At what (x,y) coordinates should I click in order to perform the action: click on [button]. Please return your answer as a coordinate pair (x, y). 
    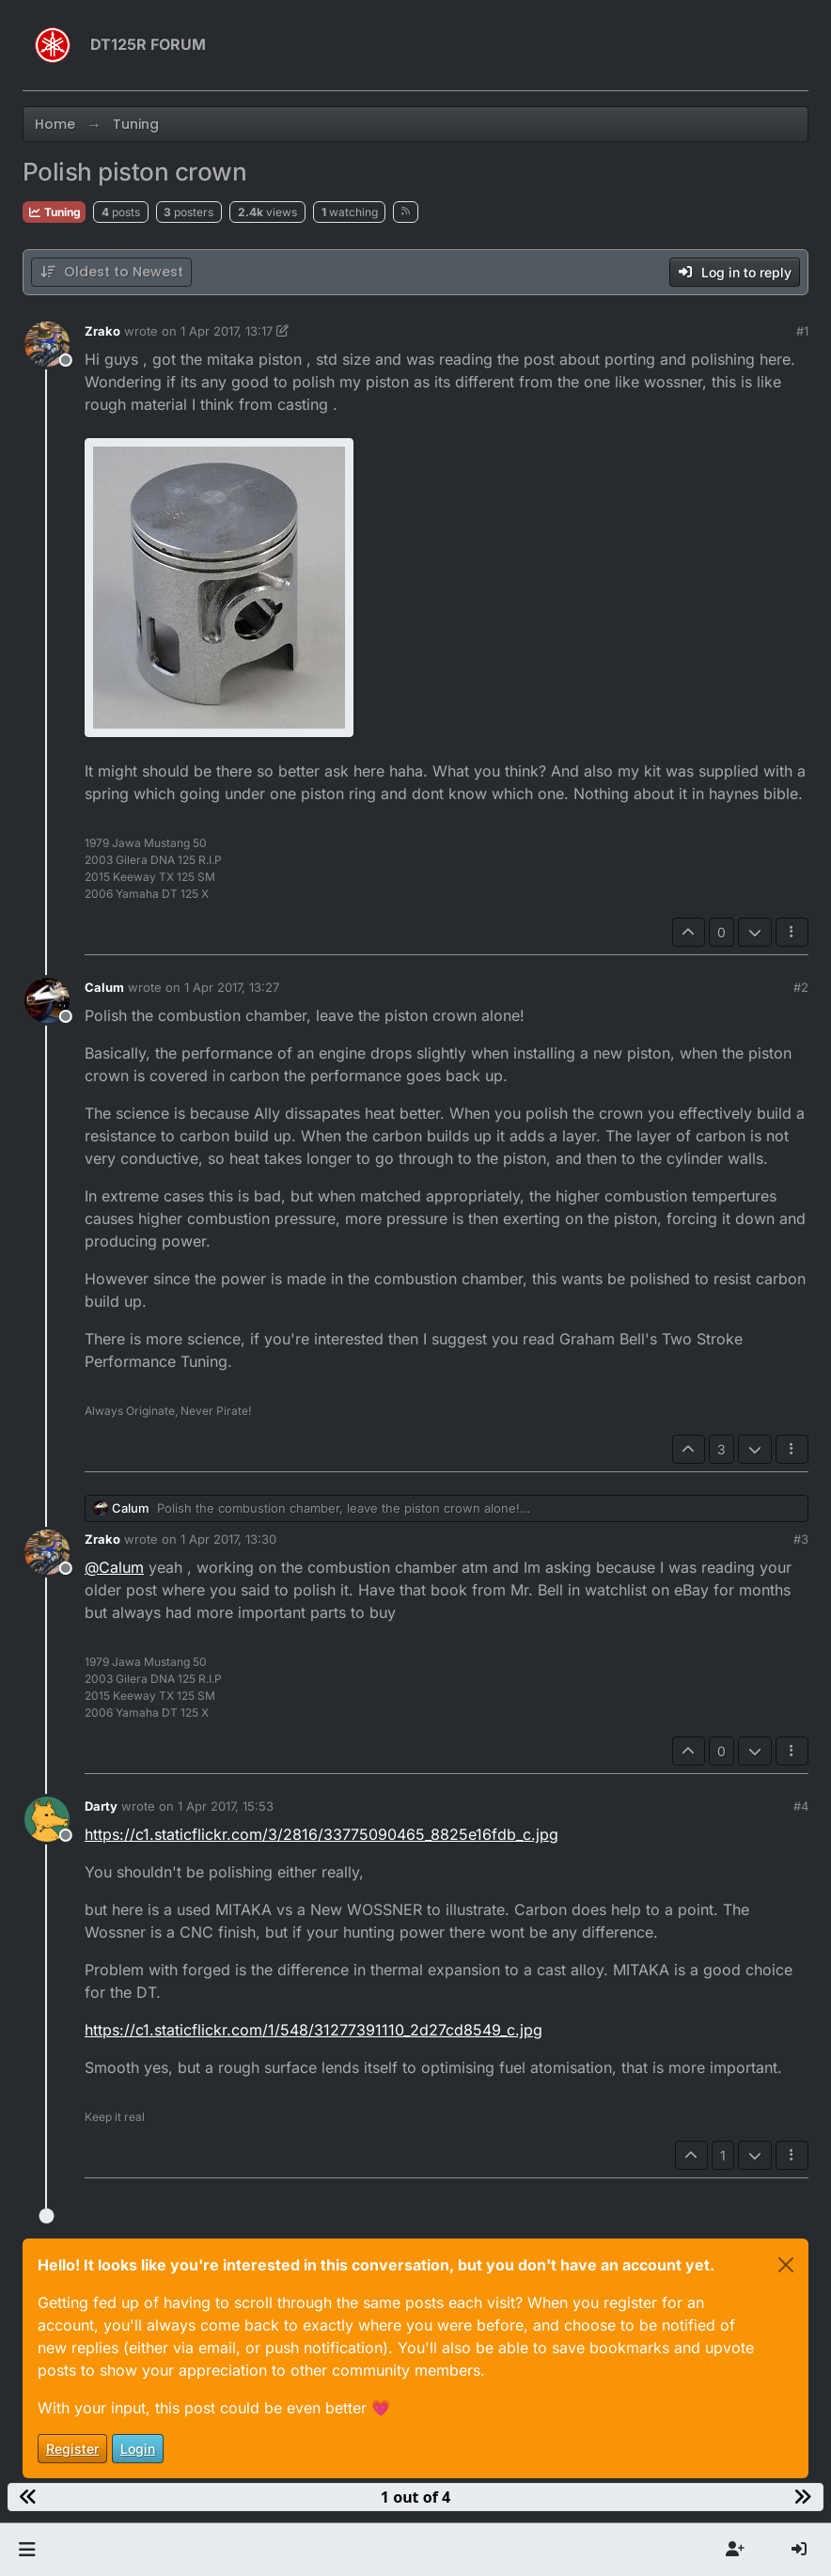
    Looking at the image, I should click on (27, 2549).